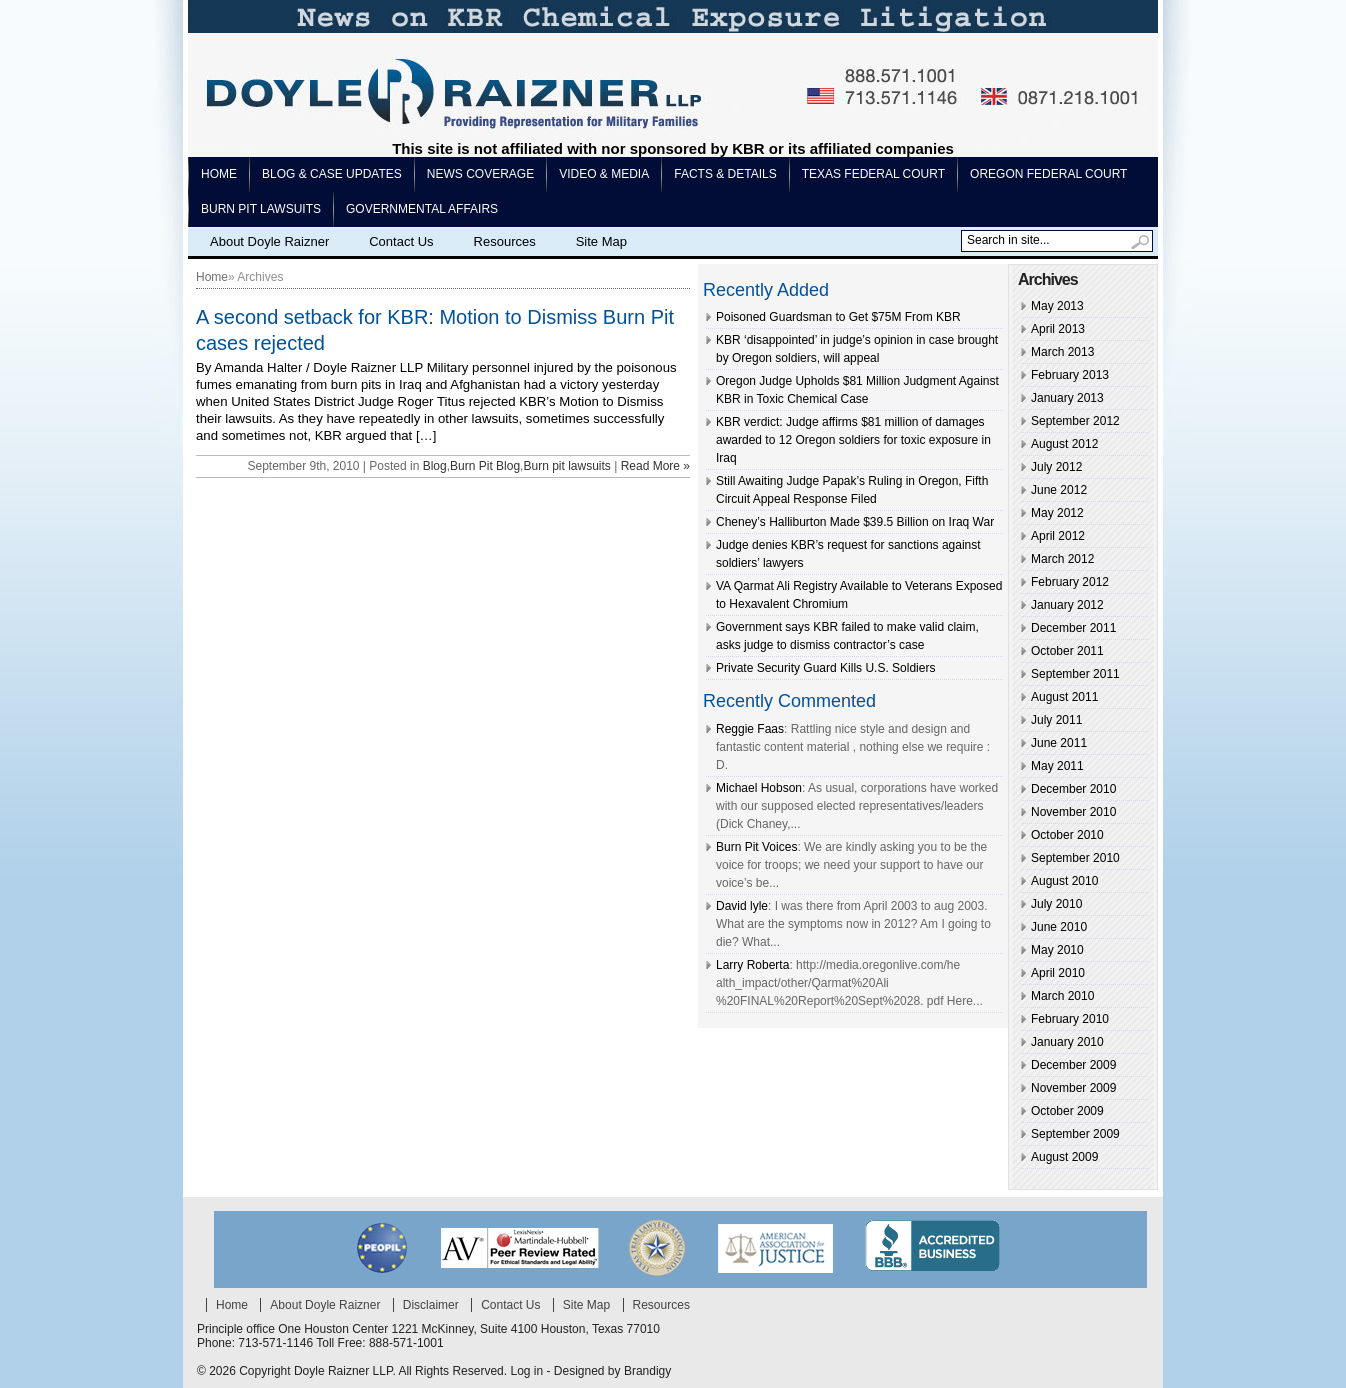  I want to click on Brandigy, so click(647, 1371).